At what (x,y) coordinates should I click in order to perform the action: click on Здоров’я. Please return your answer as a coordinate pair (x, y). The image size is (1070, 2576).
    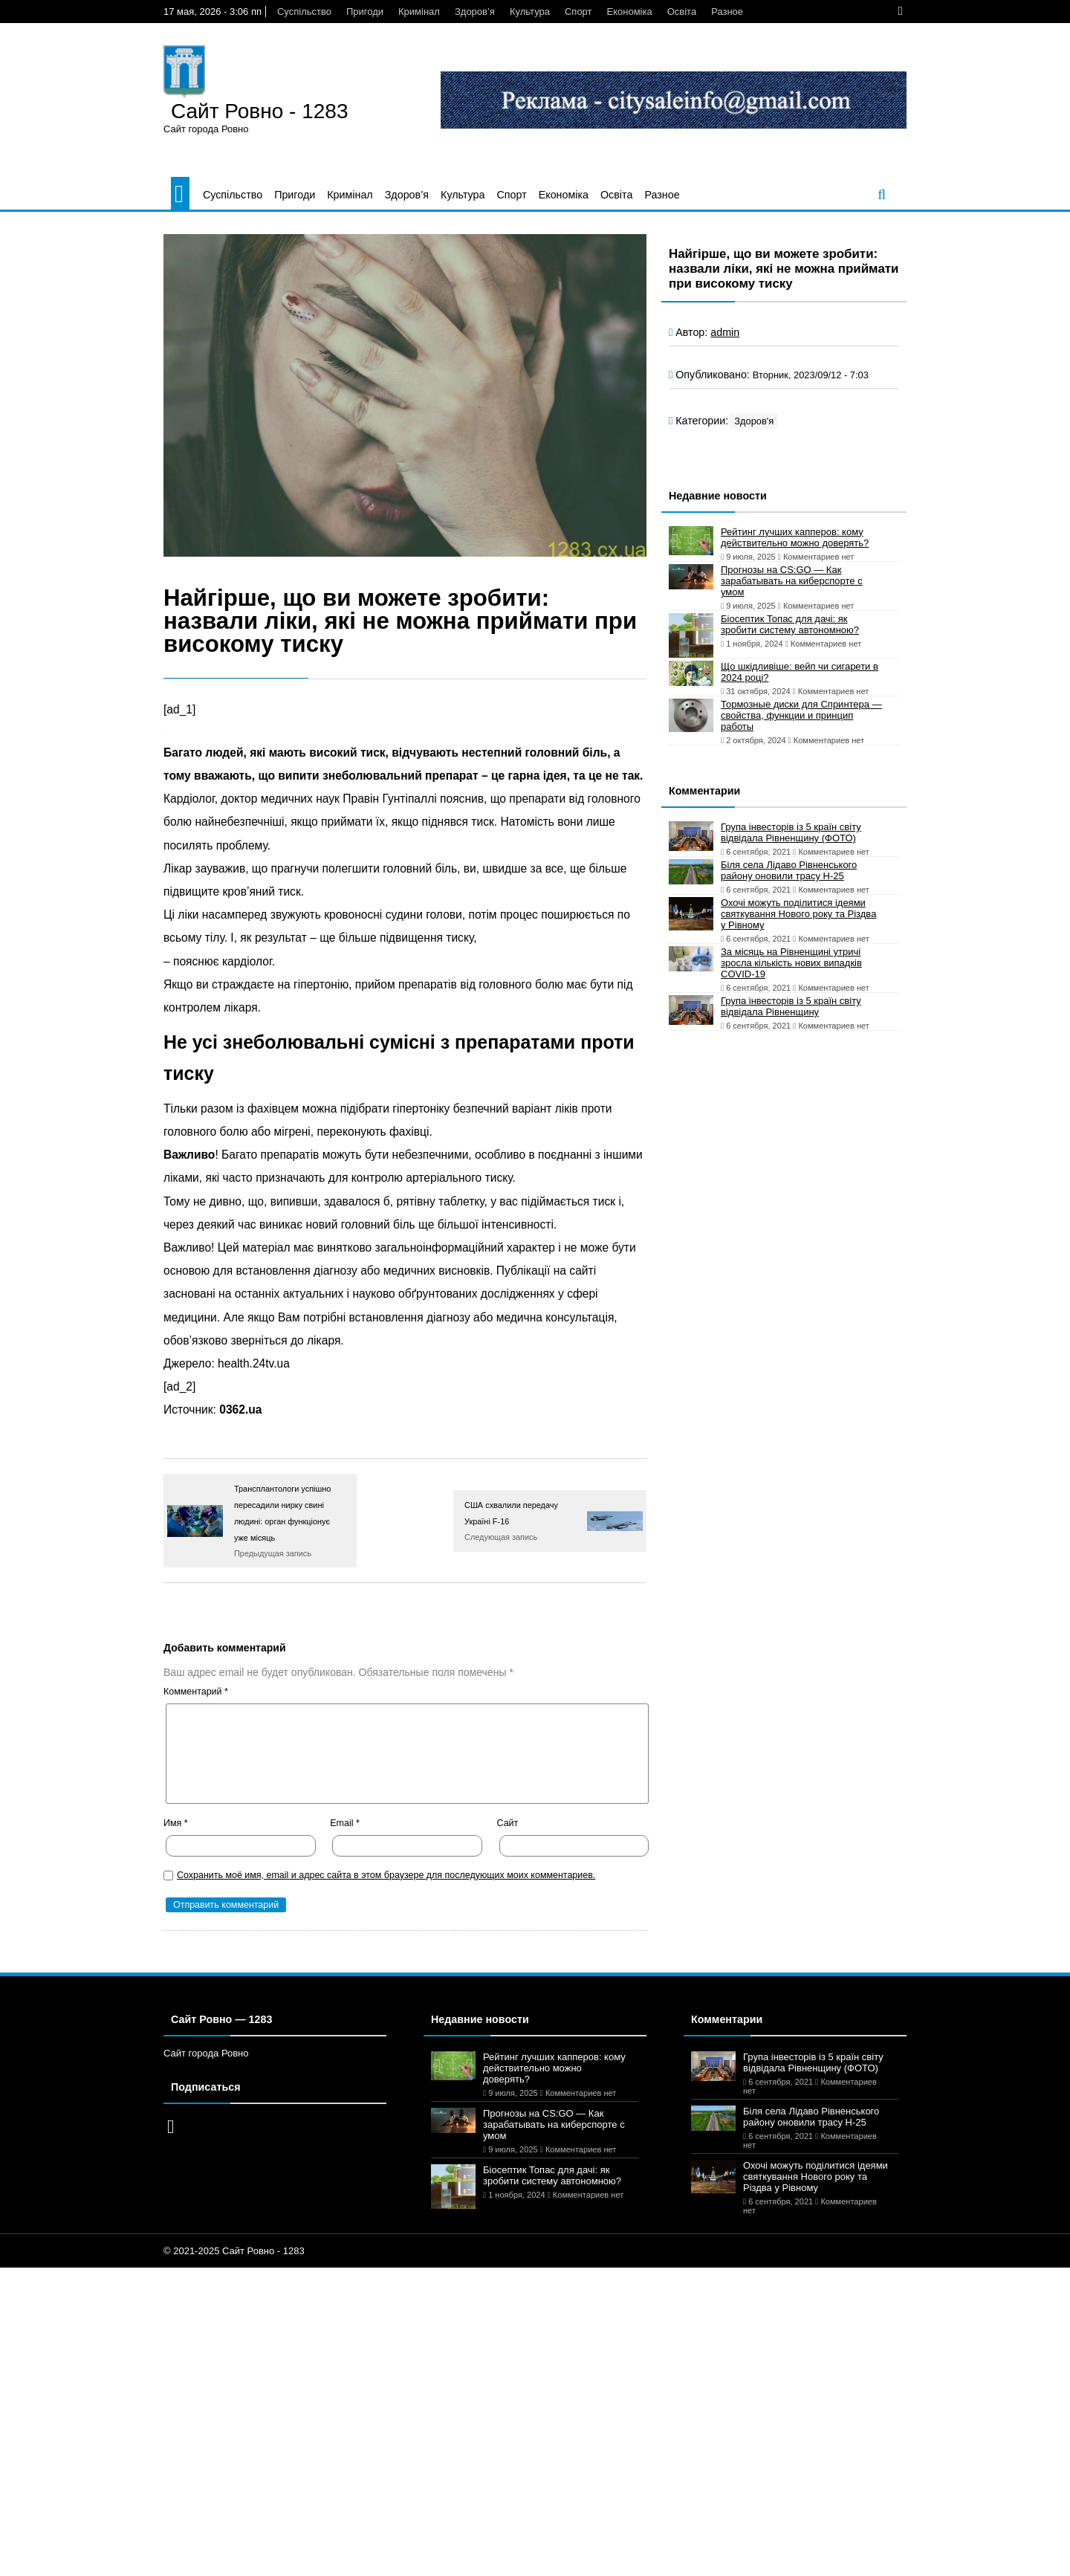
    Looking at the image, I should click on (475, 11).